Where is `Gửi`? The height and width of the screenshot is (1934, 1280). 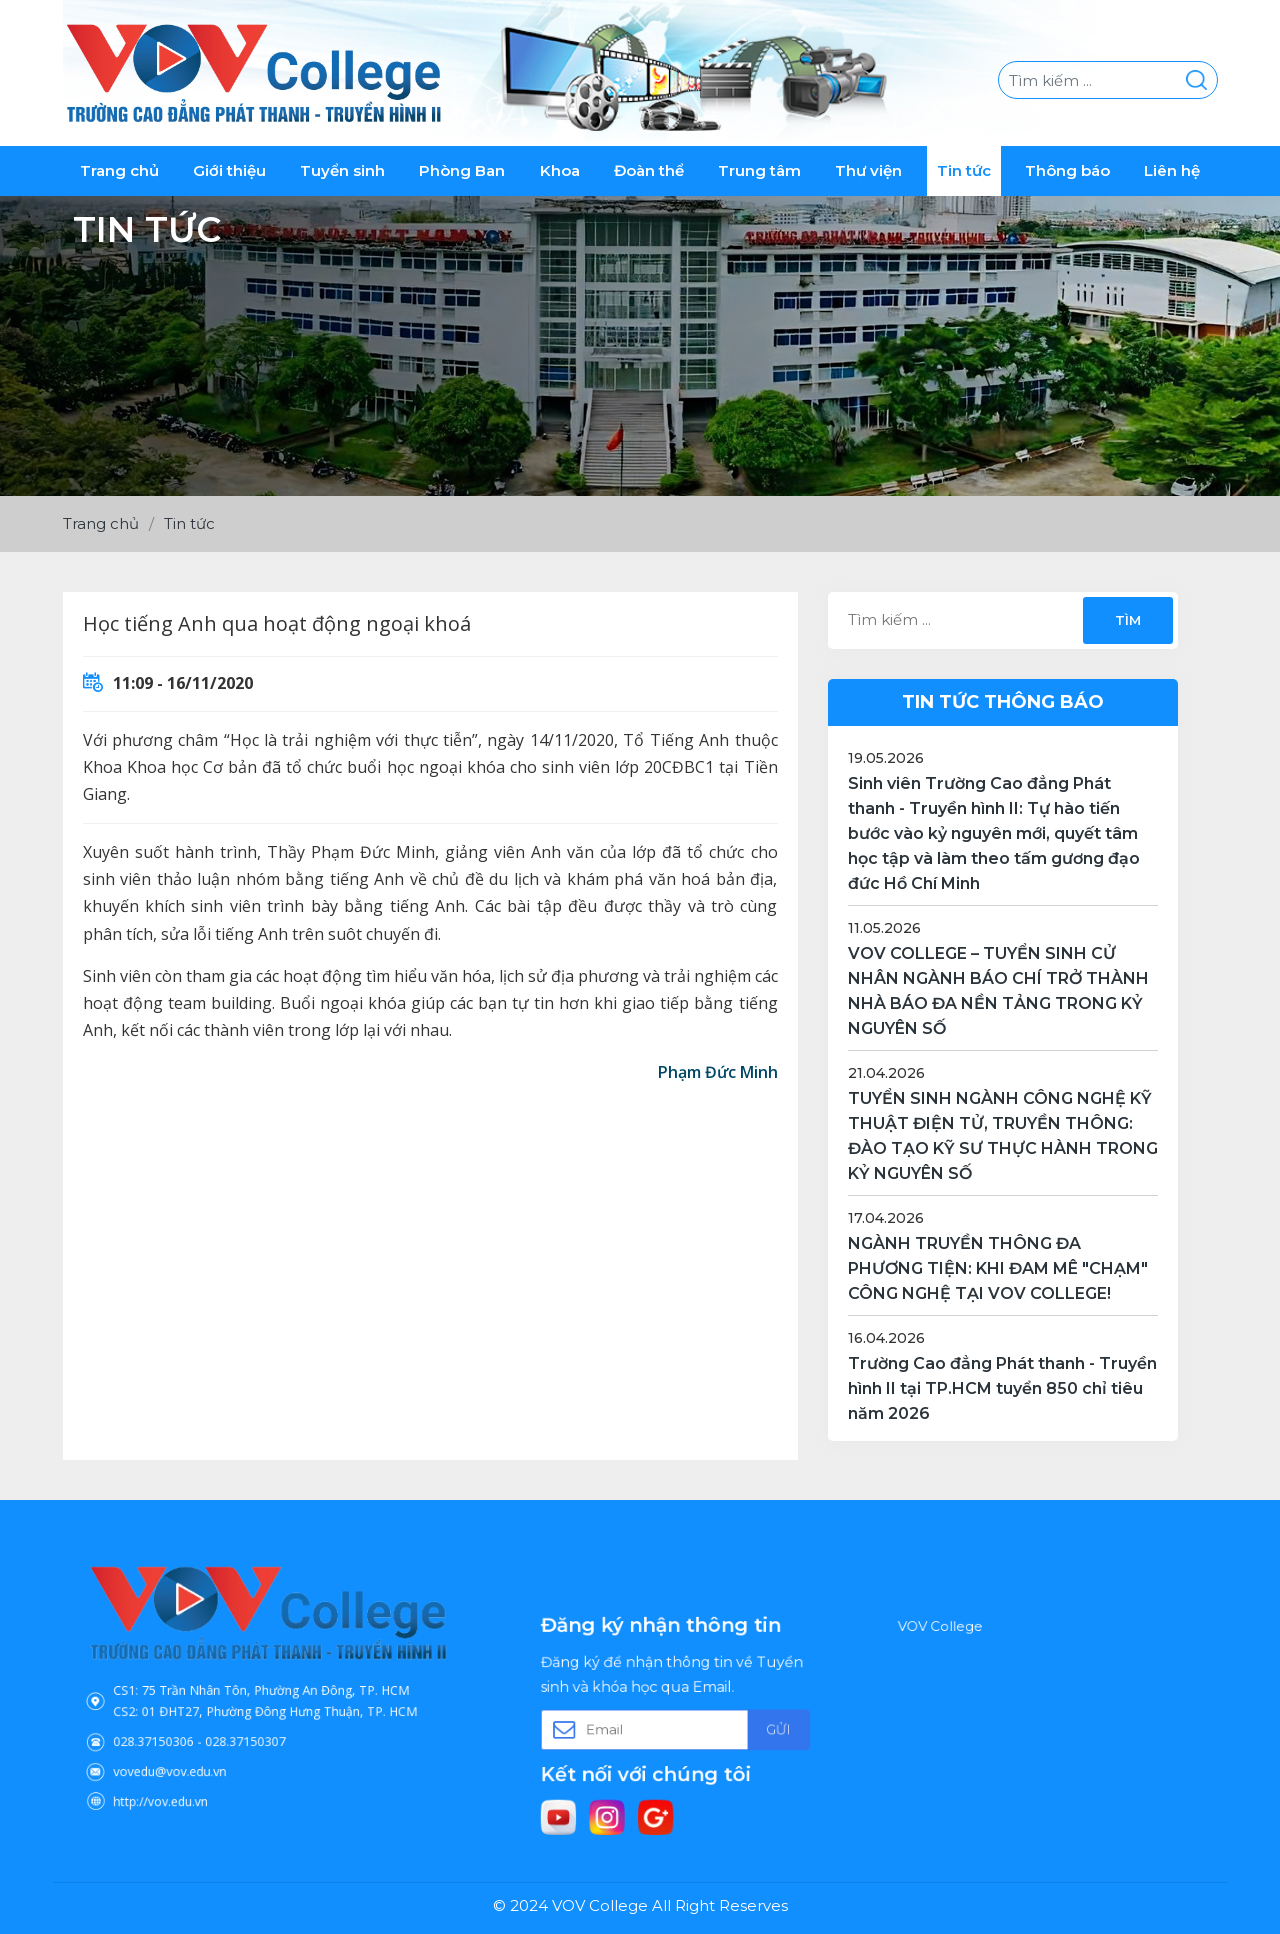
Gửi is located at coordinates (731, 1725).